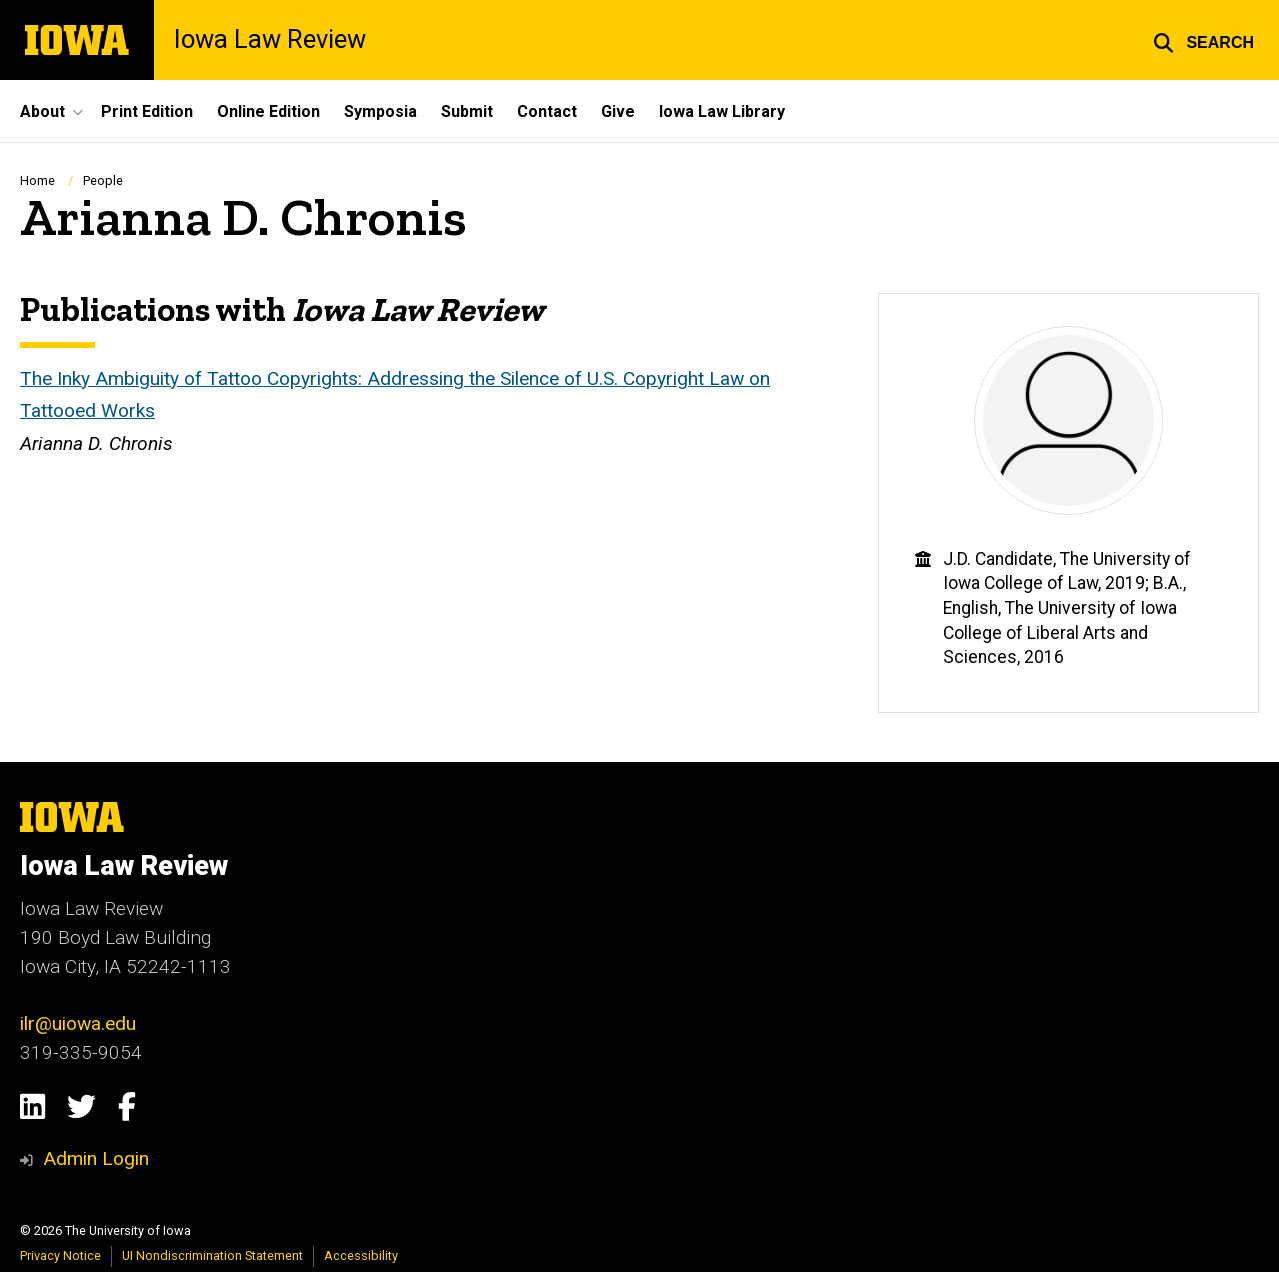 The height and width of the screenshot is (1272, 1279). What do you see at coordinates (270, 40) in the screenshot?
I see `Iowa Law Review` at bounding box center [270, 40].